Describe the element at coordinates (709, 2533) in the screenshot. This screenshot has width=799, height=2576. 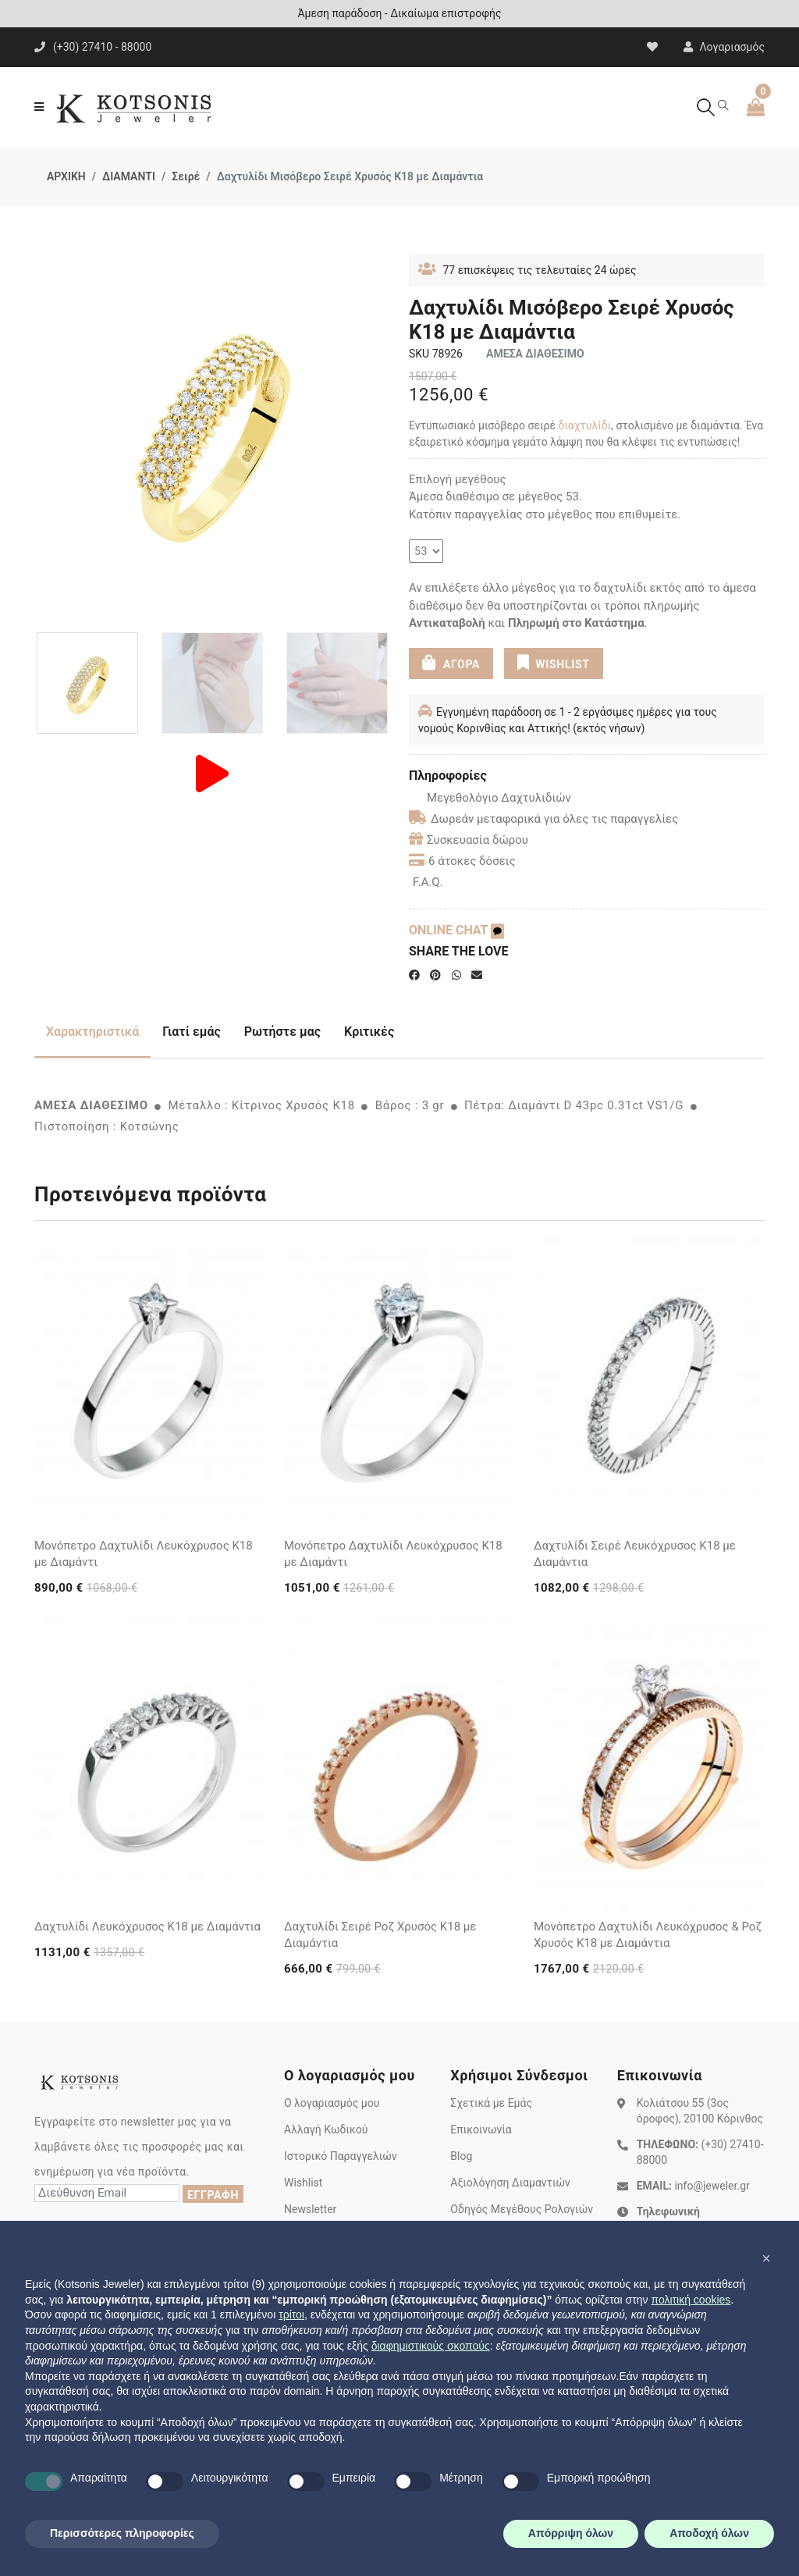
I see `Αποδοχή όλων [button]` at that location.